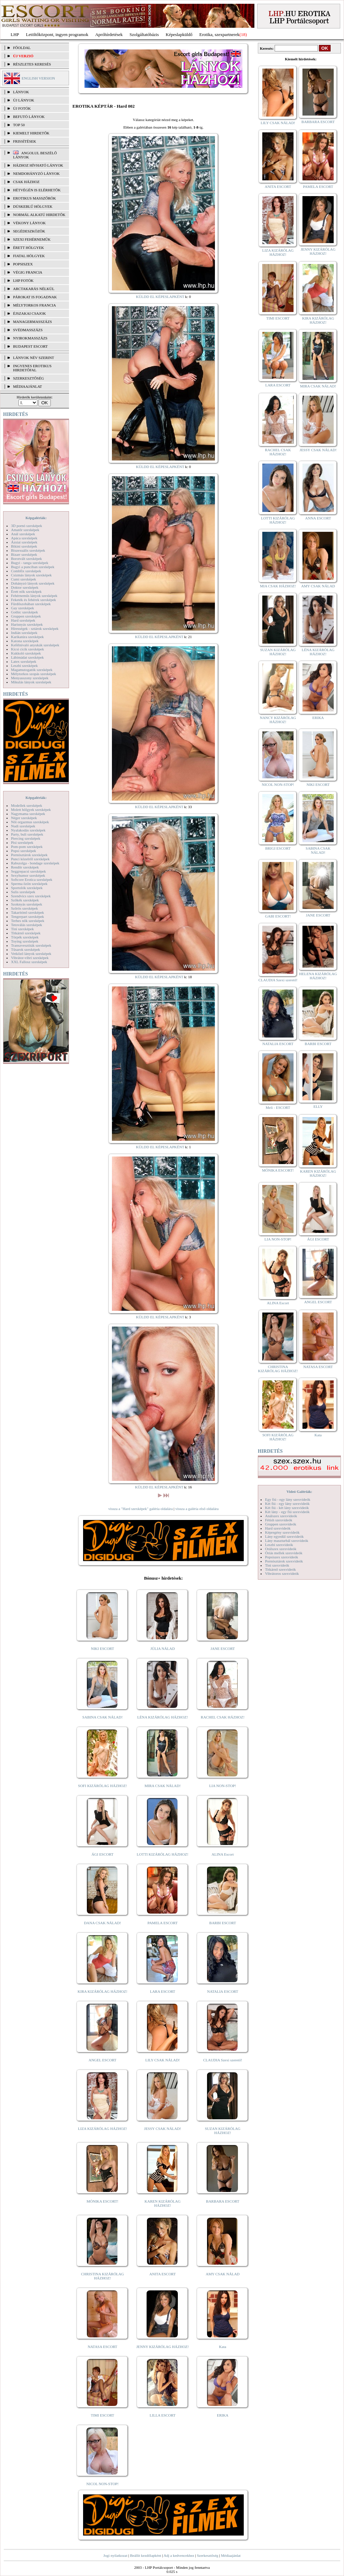 Image resolution: width=344 pixels, height=2576 pixels. What do you see at coordinates (31, 604) in the screenshot?
I see `Fürdőszobában szexképek` at bounding box center [31, 604].